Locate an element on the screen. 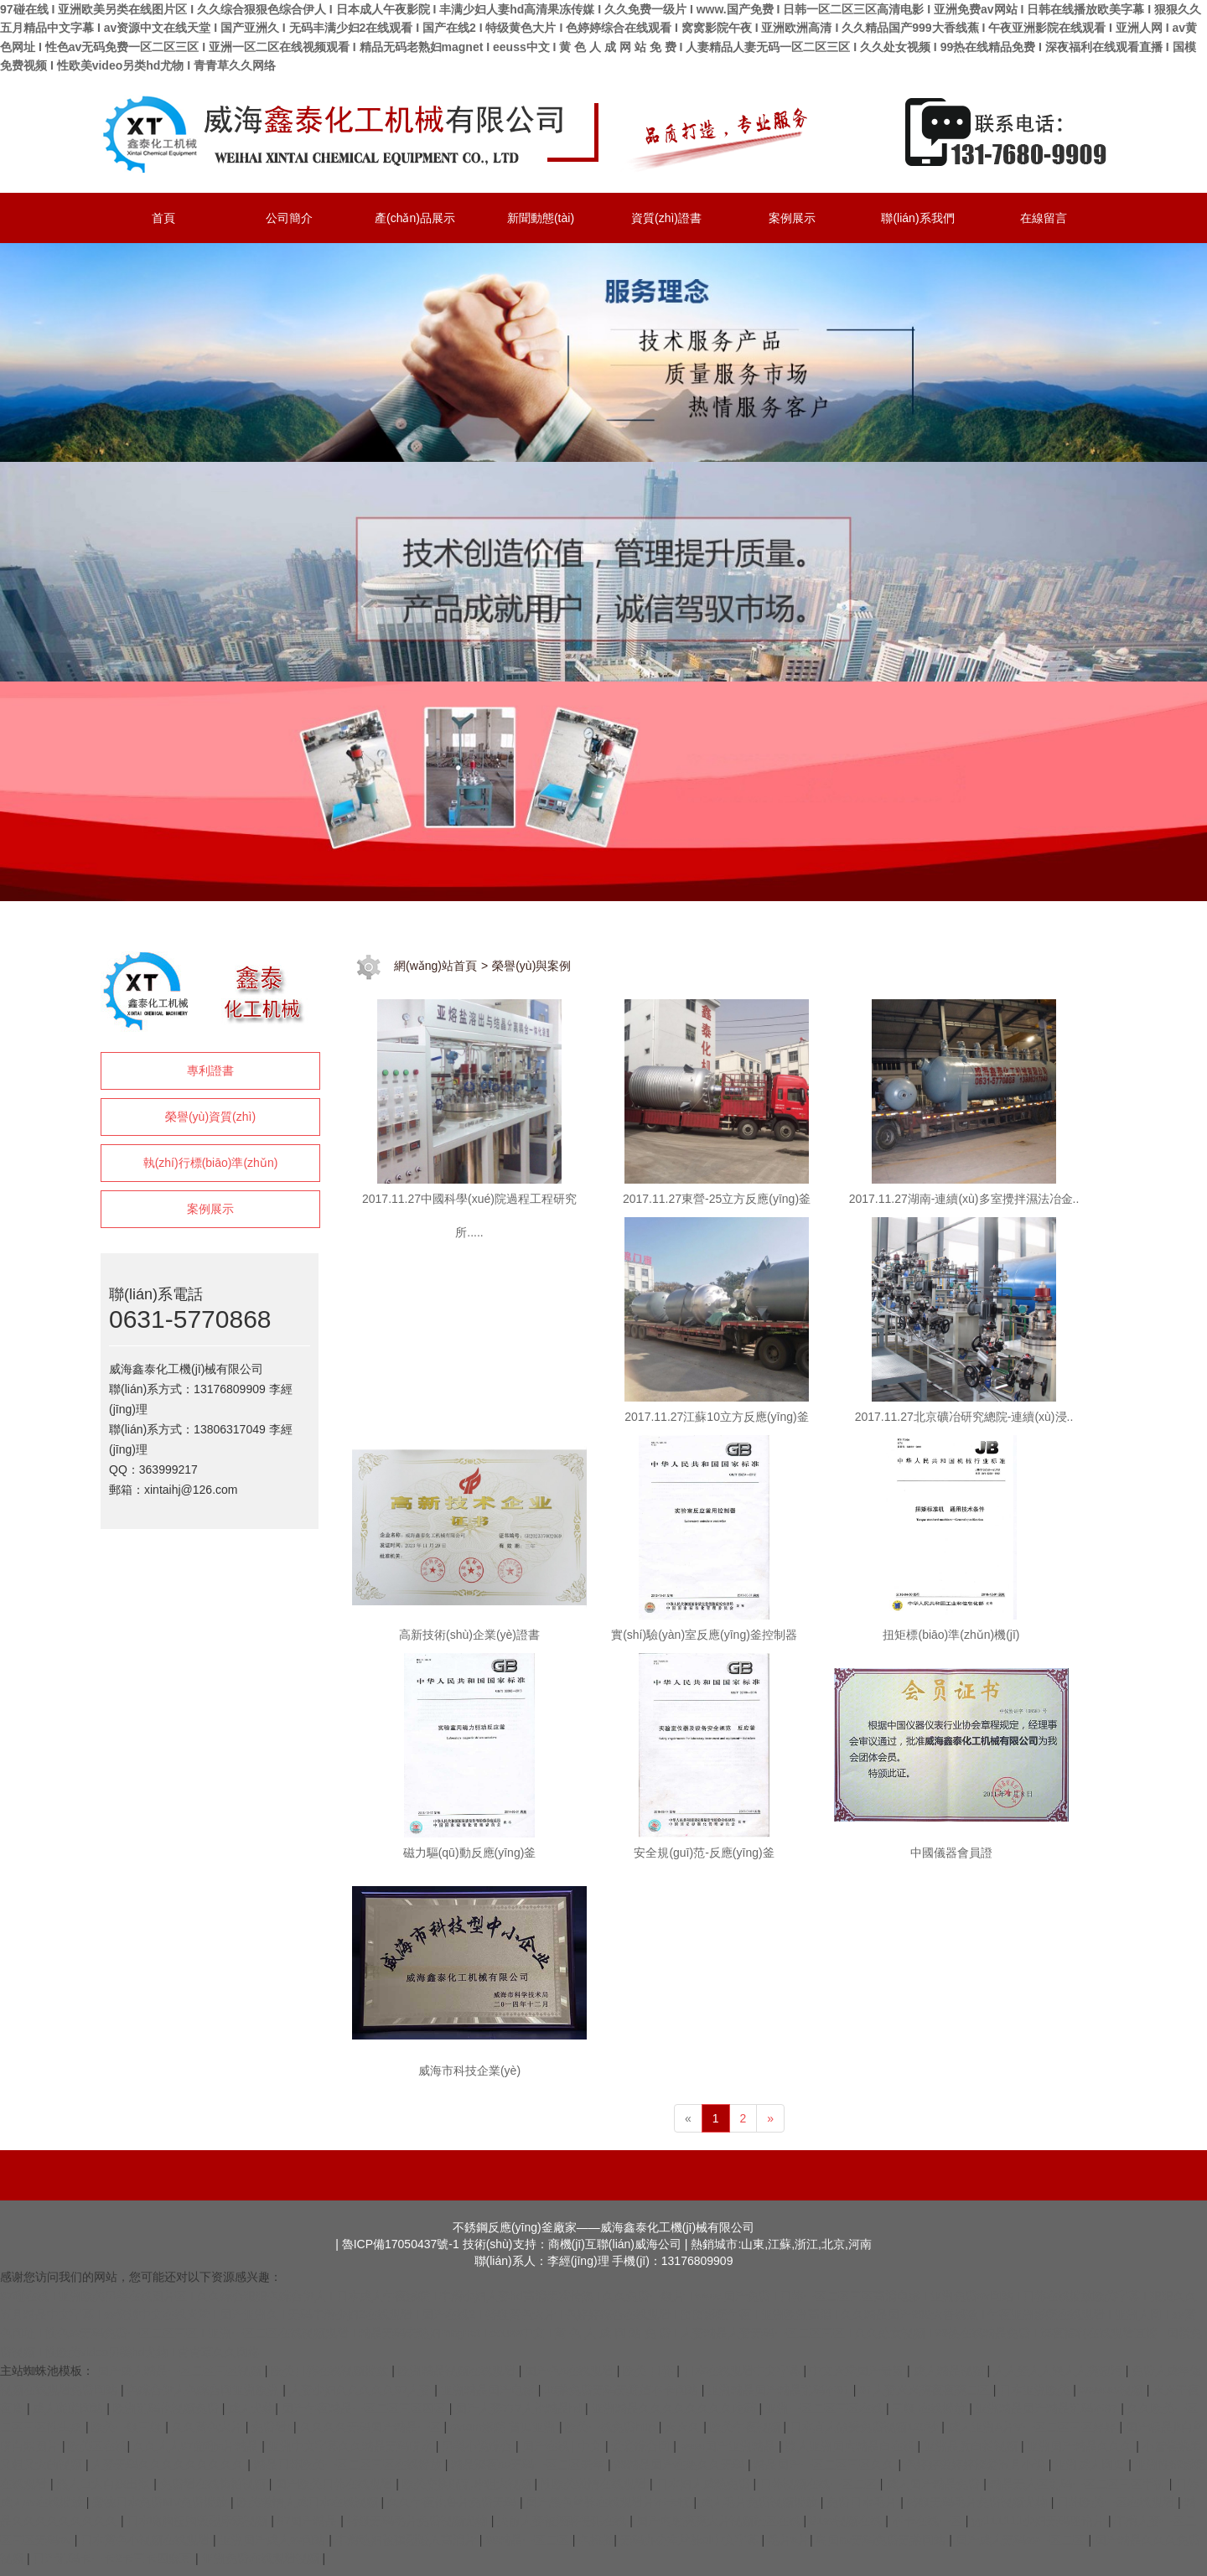 This screenshot has height=2576, width=1207. 亚洲成人网页 is located at coordinates (1091, 2464).